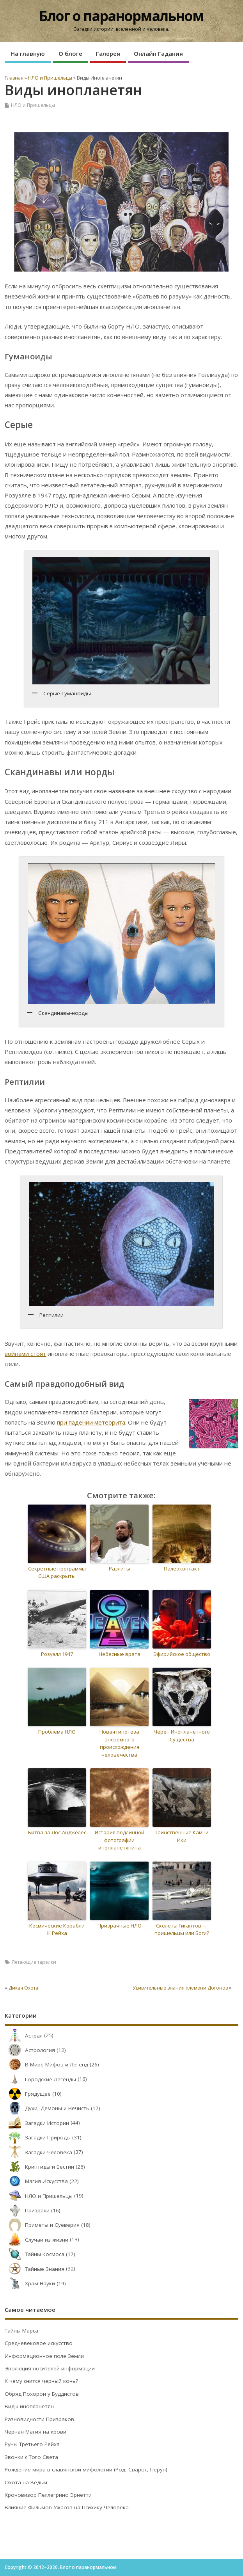  What do you see at coordinates (108, 53) in the screenshot?
I see `Галерея` at bounding box center [108, 53].